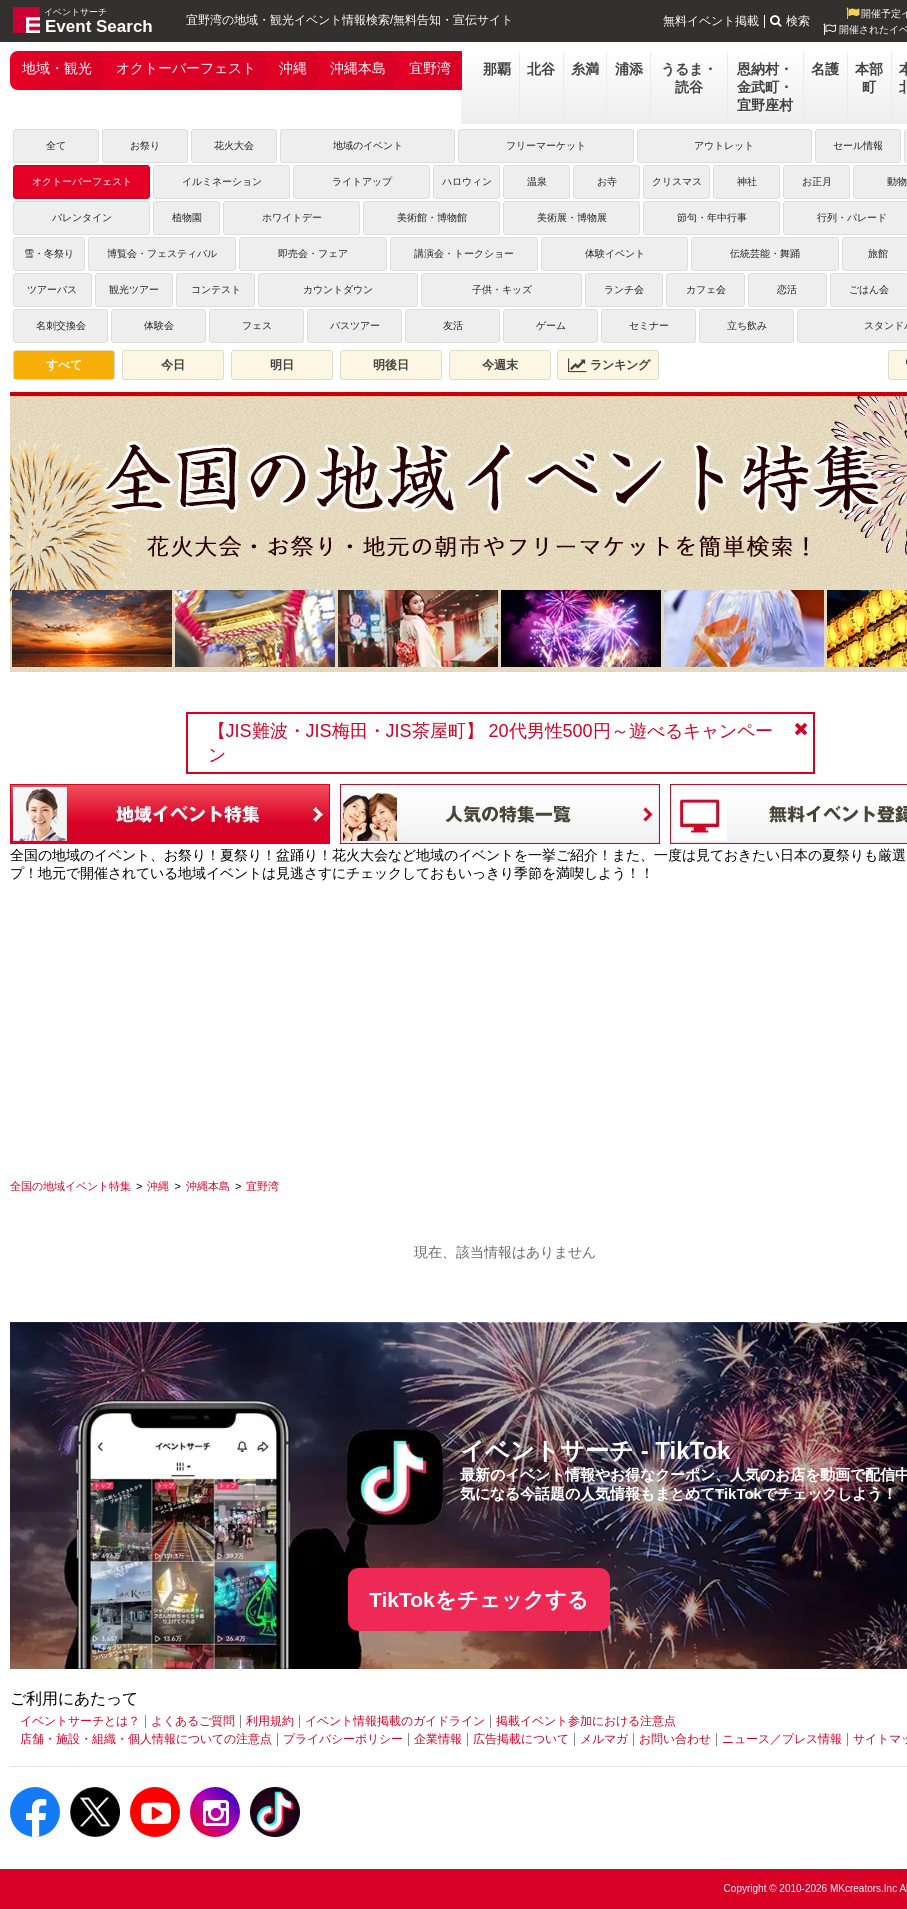 This screenshot has height=1909, width=907. Describe the element at coordinates (782, 1739) in the screenshot. I see `ニュース／プレス情報` at that location.